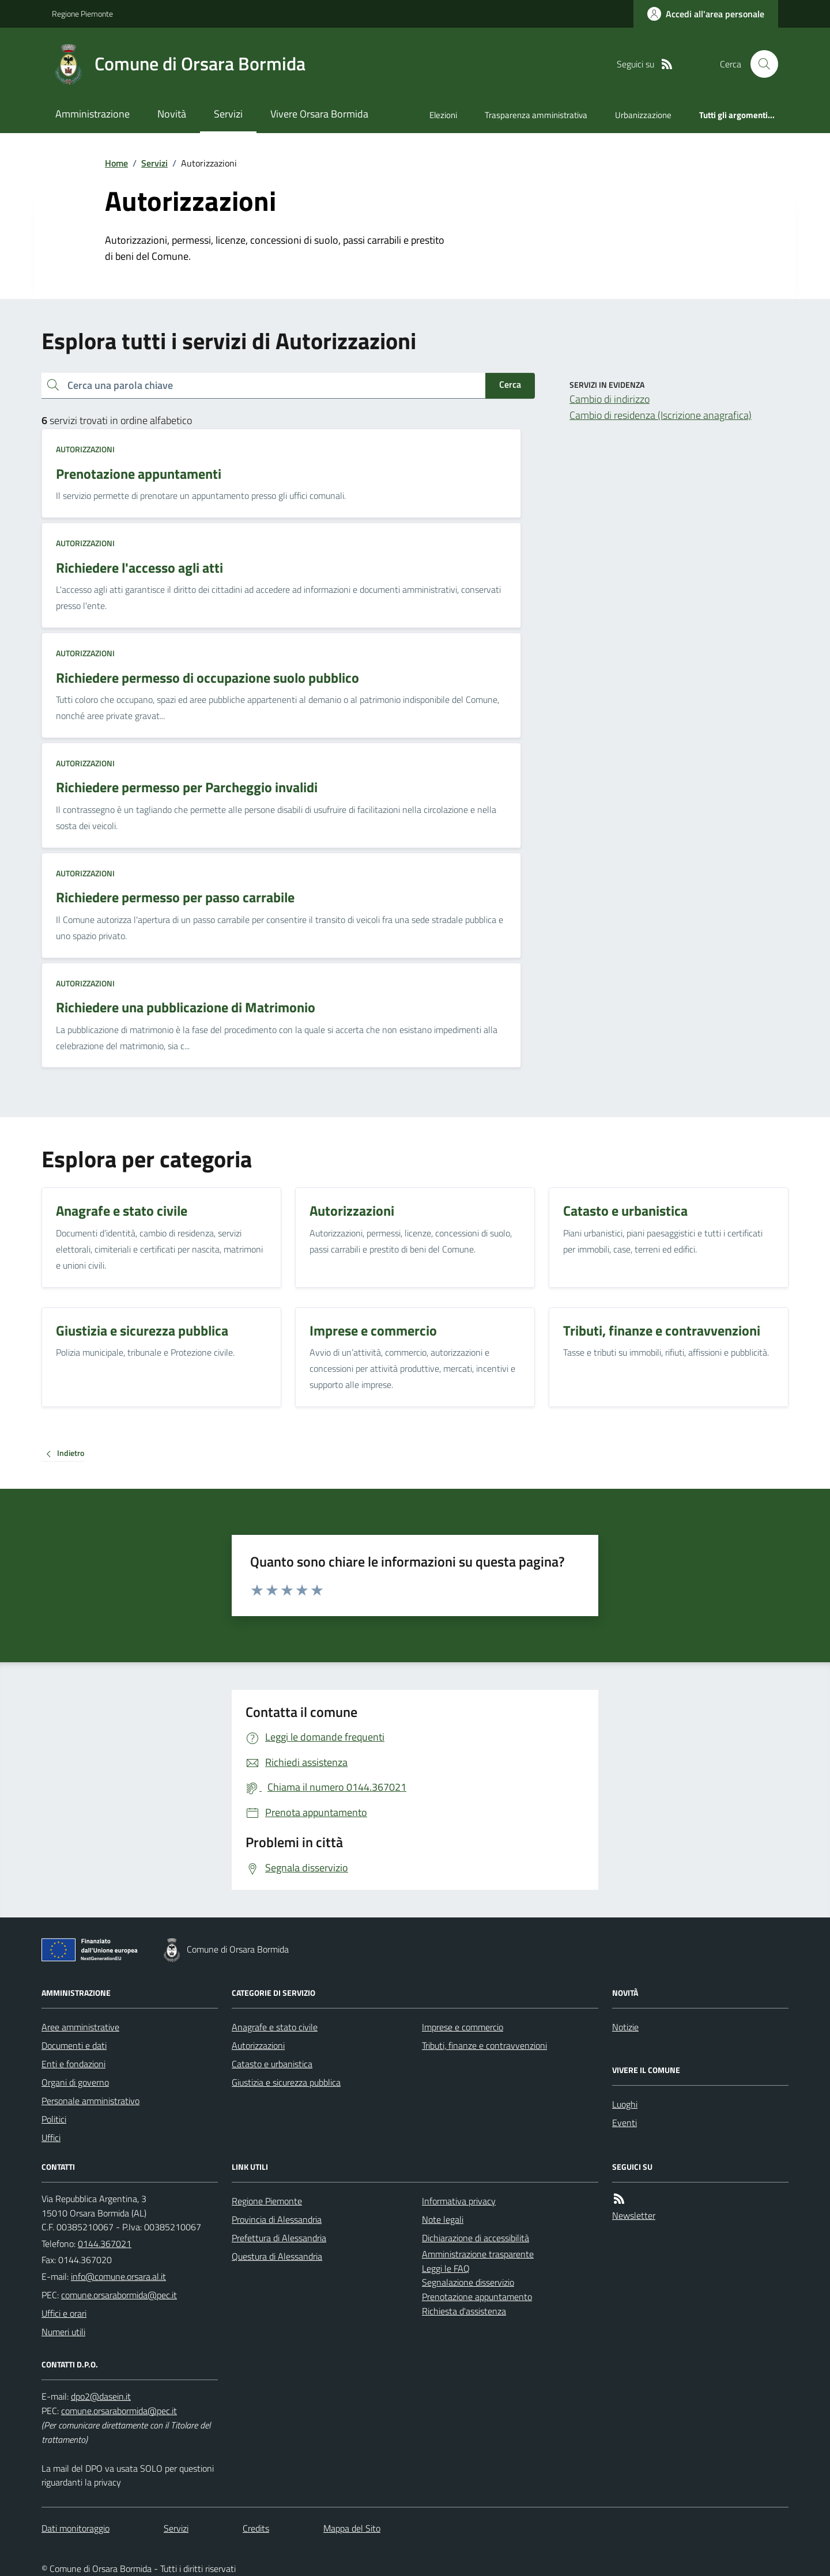 This screenshot has width=830, height=2576. Describe the element at coordinates (319, 114) in the screenshot. I see `Vivere Orsara Bormida` at that location.